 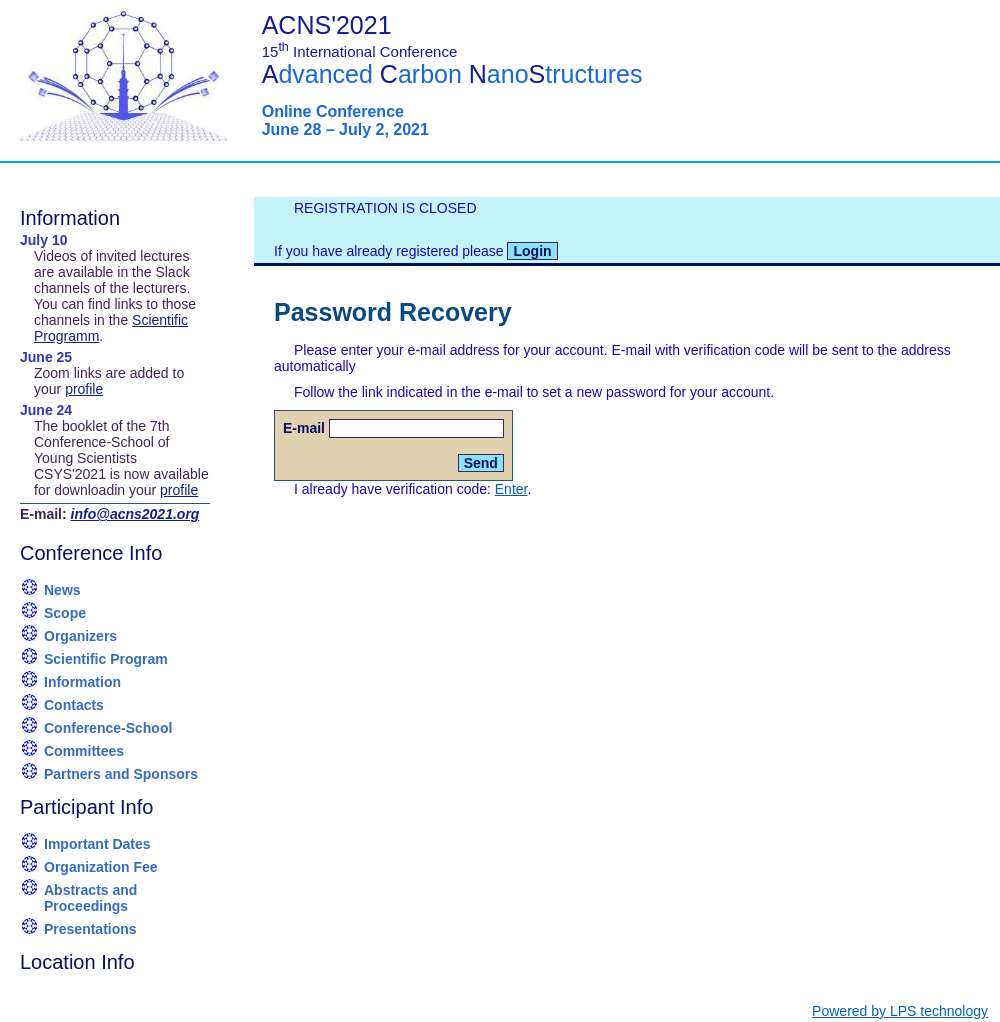 I want to click on Partners and Sponsors, so click(x=121, y=774).